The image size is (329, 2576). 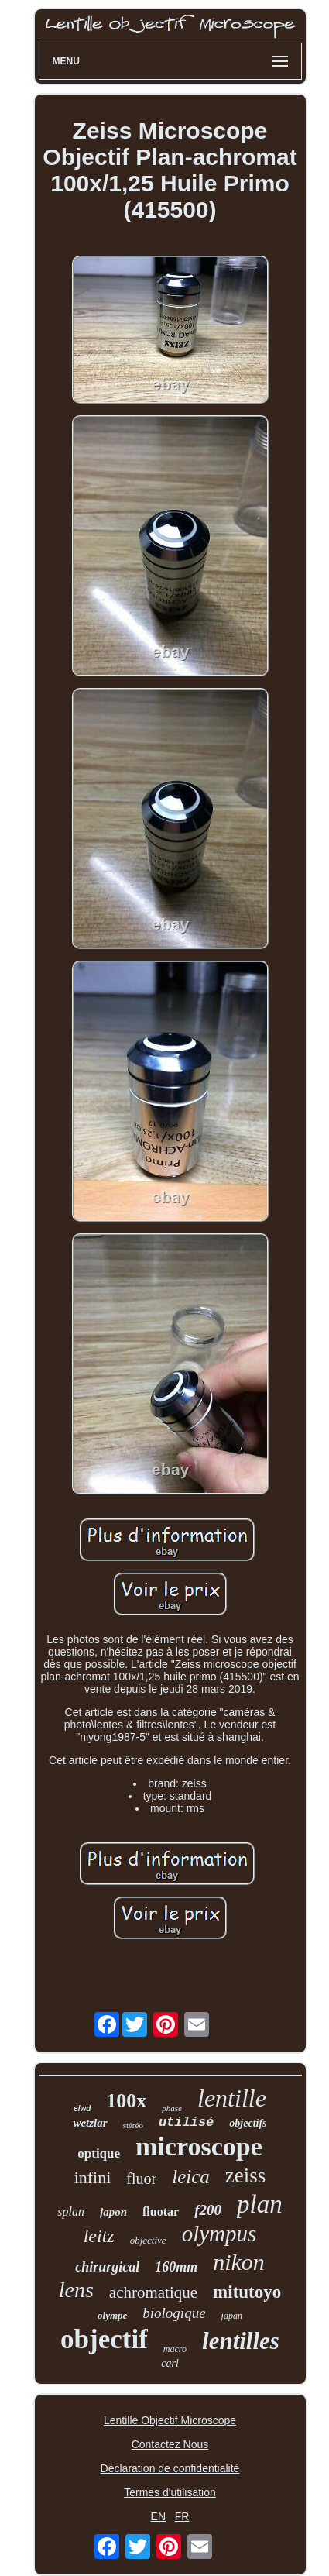 What do you see at coordinates (231, 2098) in the screenshot?
I see `lentille` at bounding box center [231, 2098].